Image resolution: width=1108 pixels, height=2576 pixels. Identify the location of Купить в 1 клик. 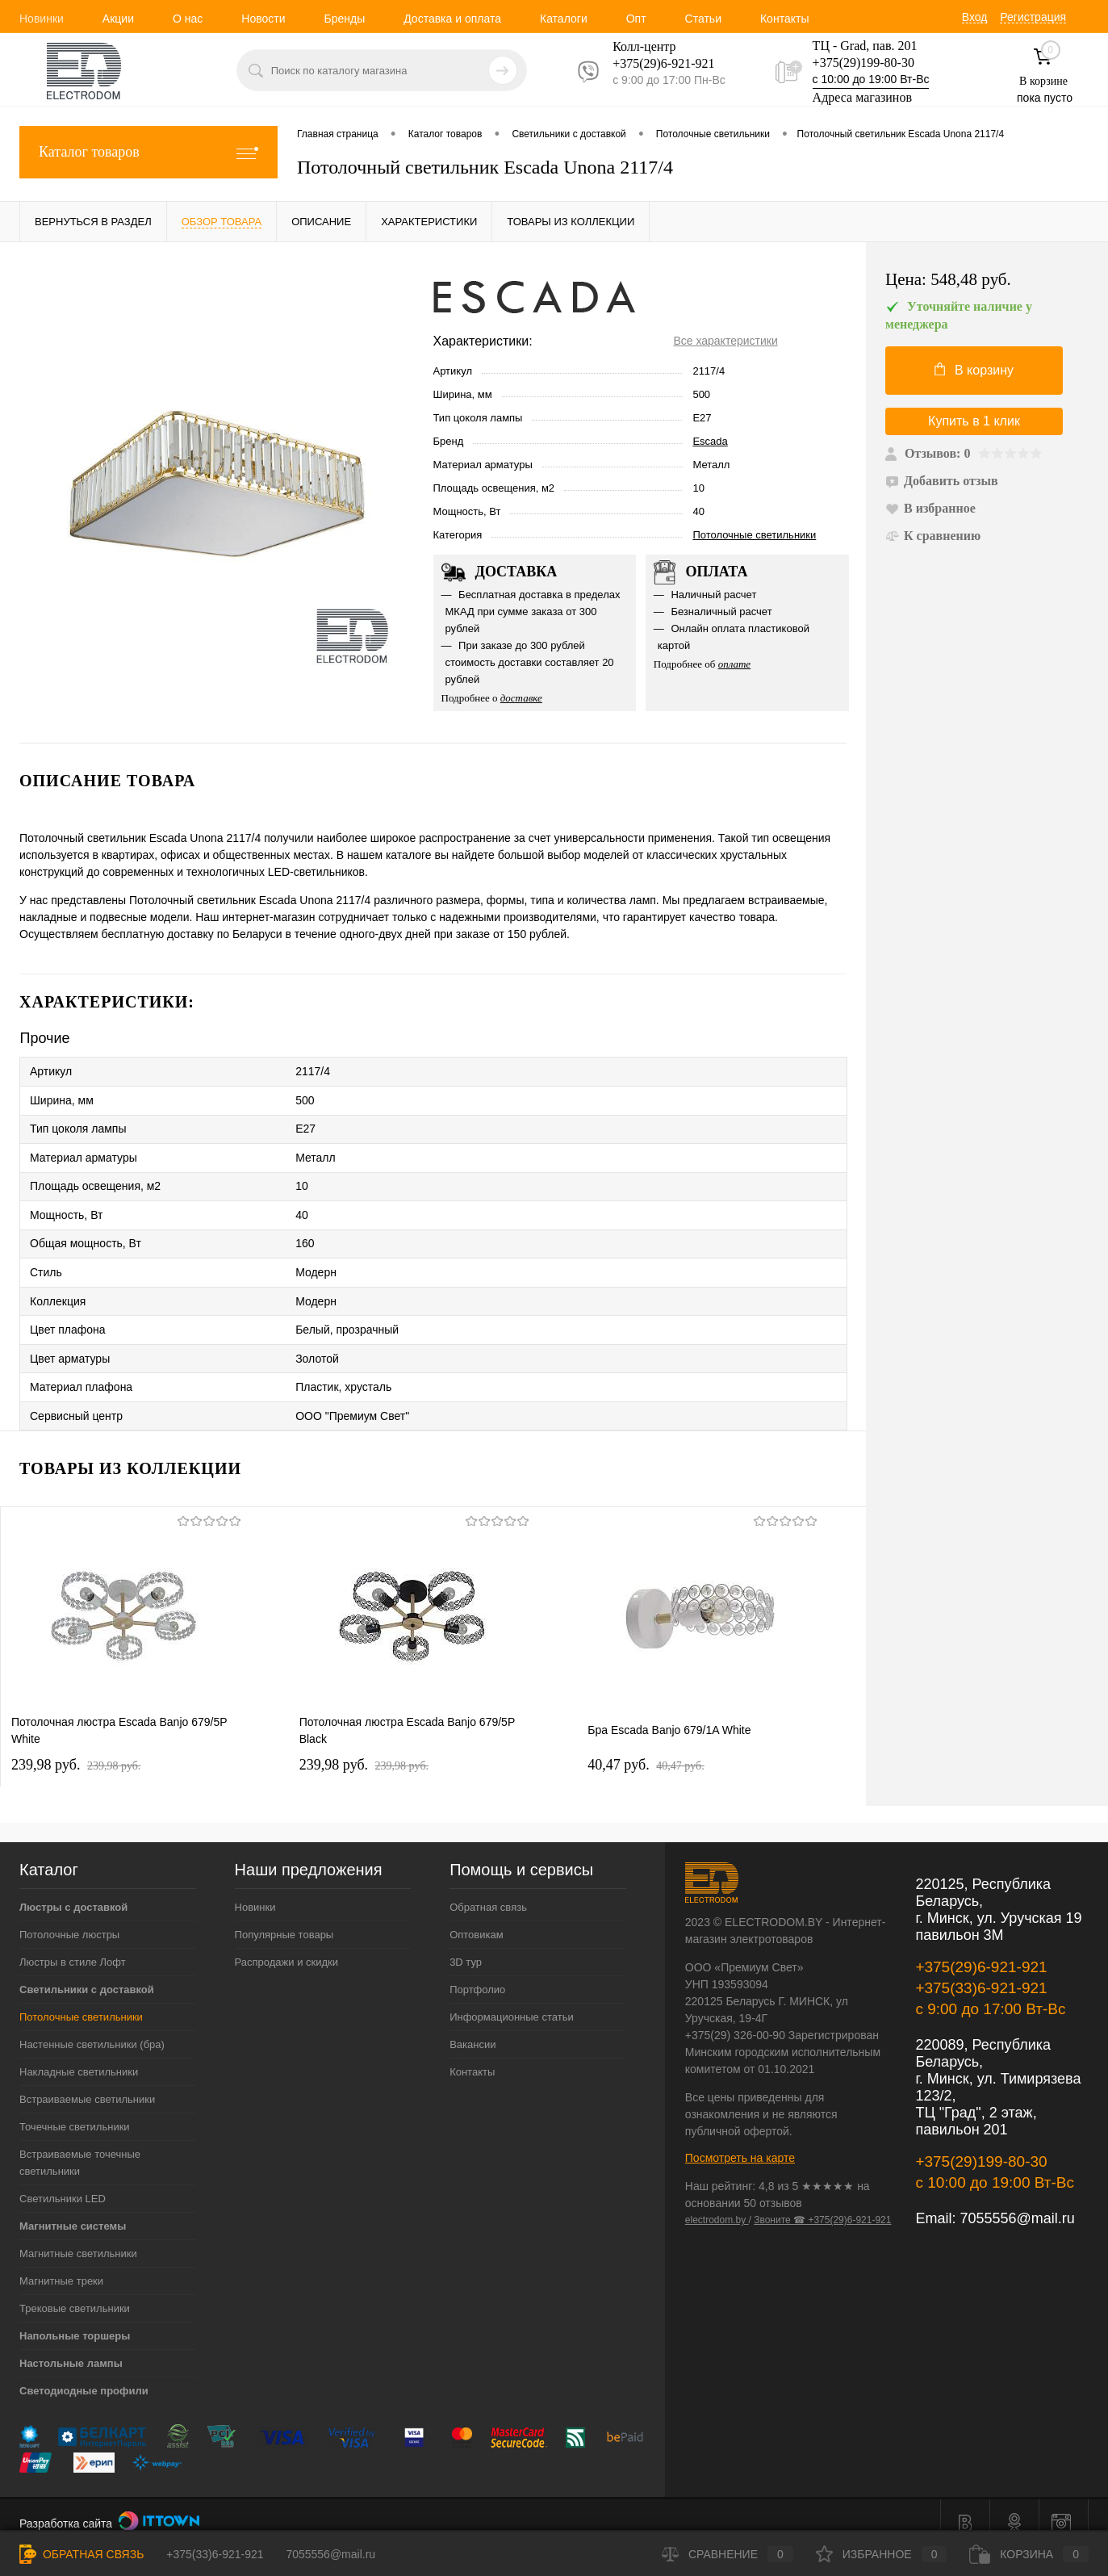
(974, 421).